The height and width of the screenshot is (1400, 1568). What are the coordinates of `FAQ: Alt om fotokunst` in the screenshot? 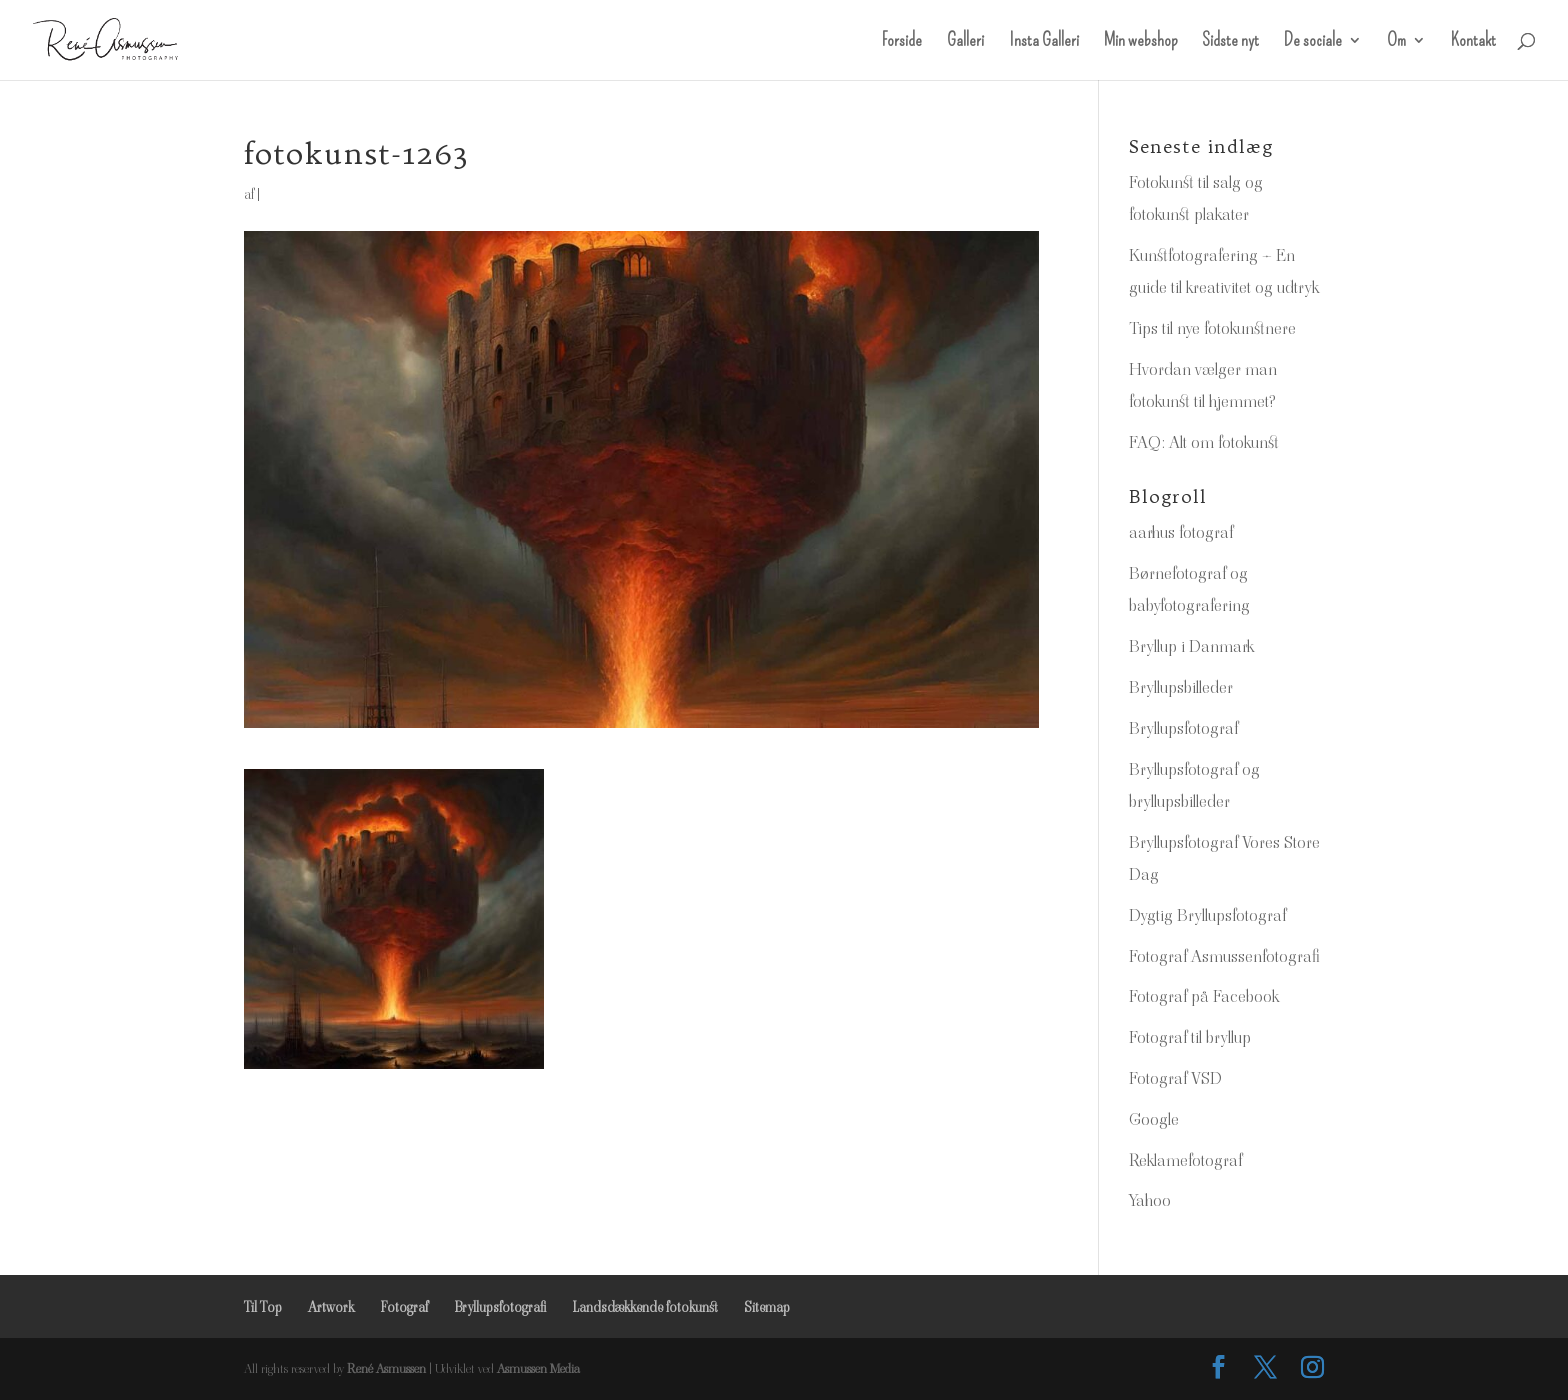 It's located at (1204, 442).